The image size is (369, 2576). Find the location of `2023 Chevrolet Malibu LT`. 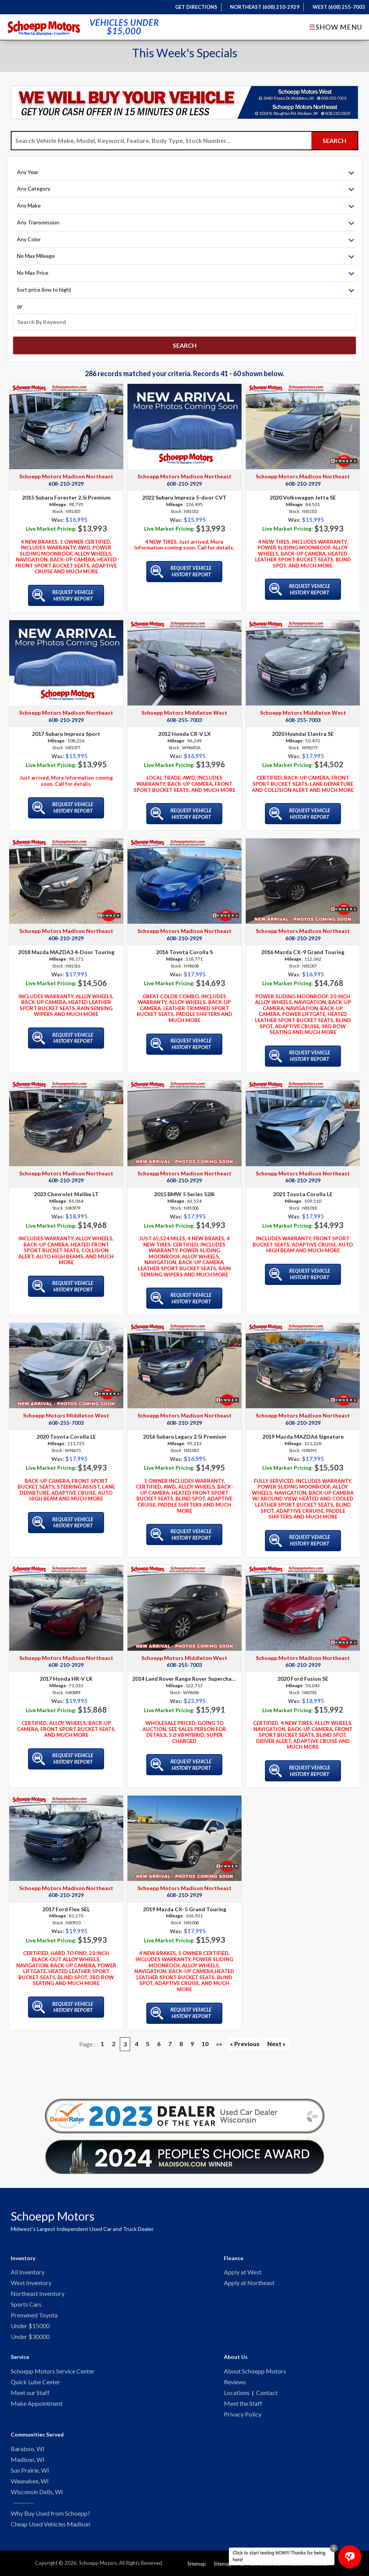

2023 Chevrolet Malibu LT is located at coordinates (66, 1187).